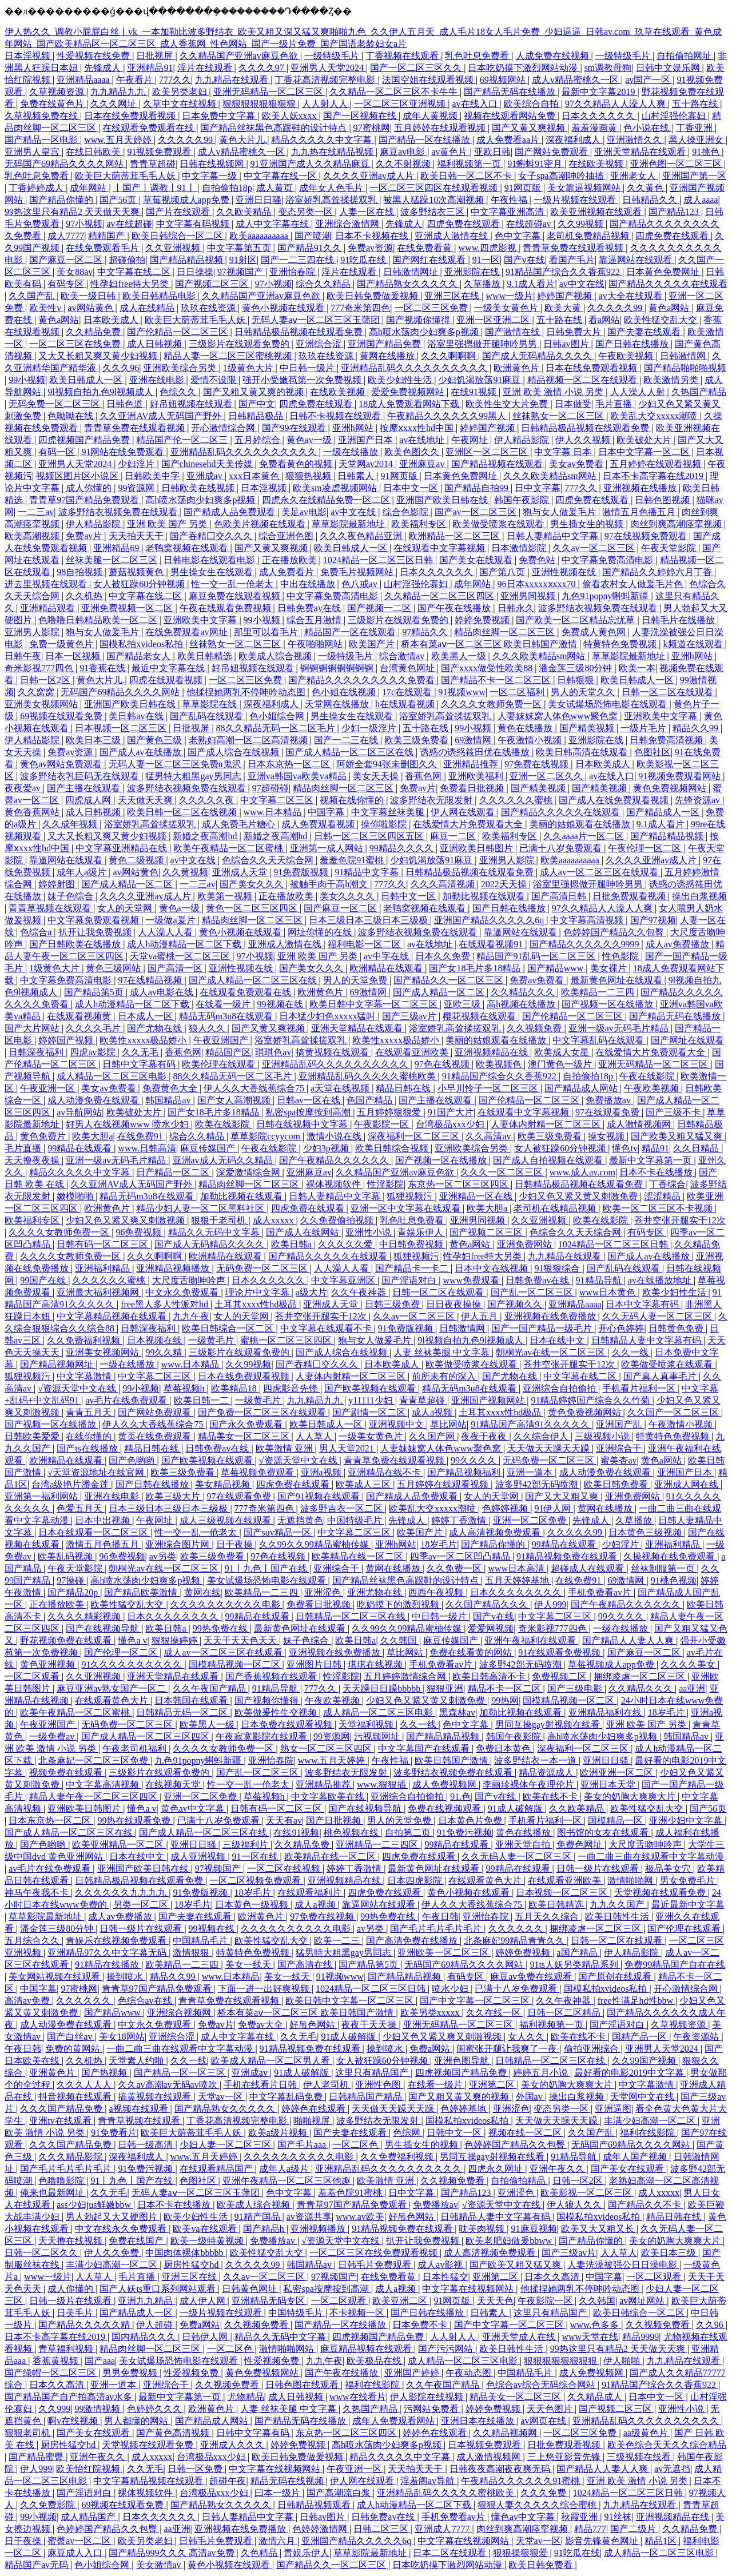 The width and height of the screenshot is (732, 2576). What do you see at coordinates (680, 776) in the screenshot?
I see `91视频免费观看网站` at bounding box center [680, 776].